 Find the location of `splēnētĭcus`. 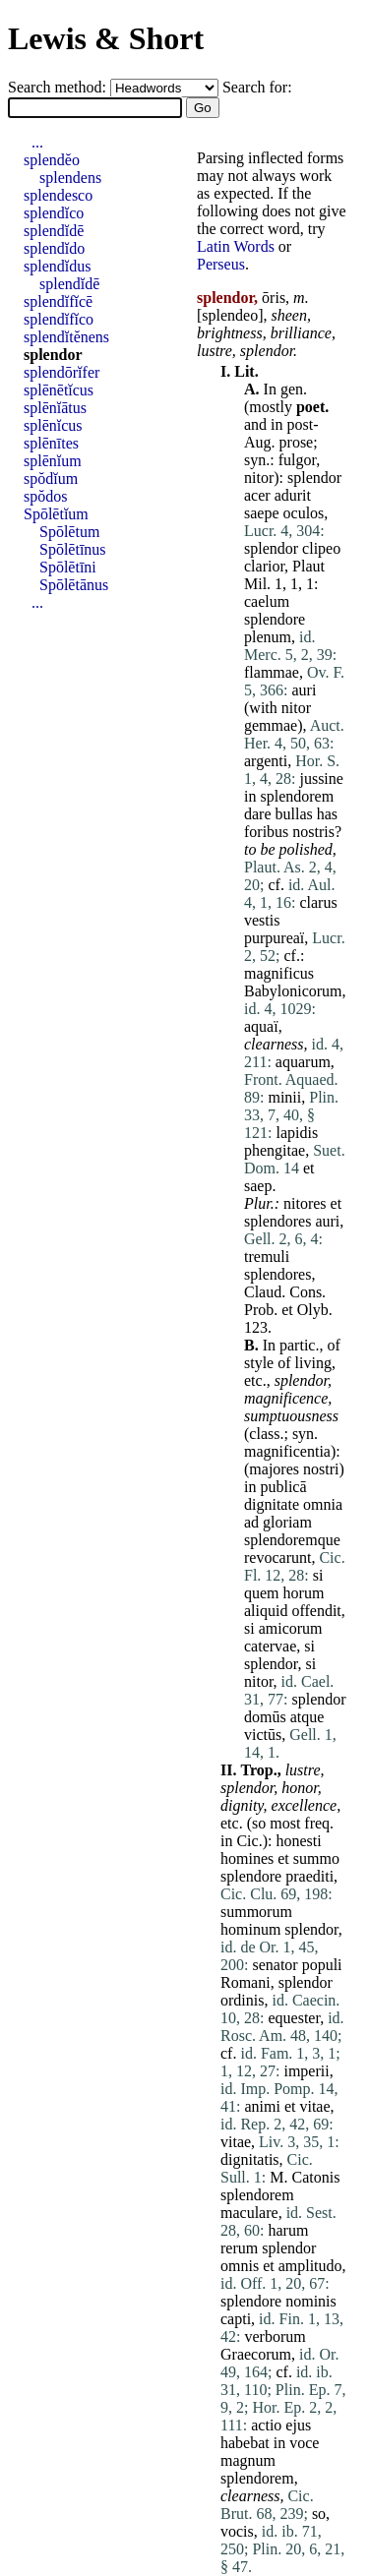

splēnētĭcus is located at coordinates (58, 390).